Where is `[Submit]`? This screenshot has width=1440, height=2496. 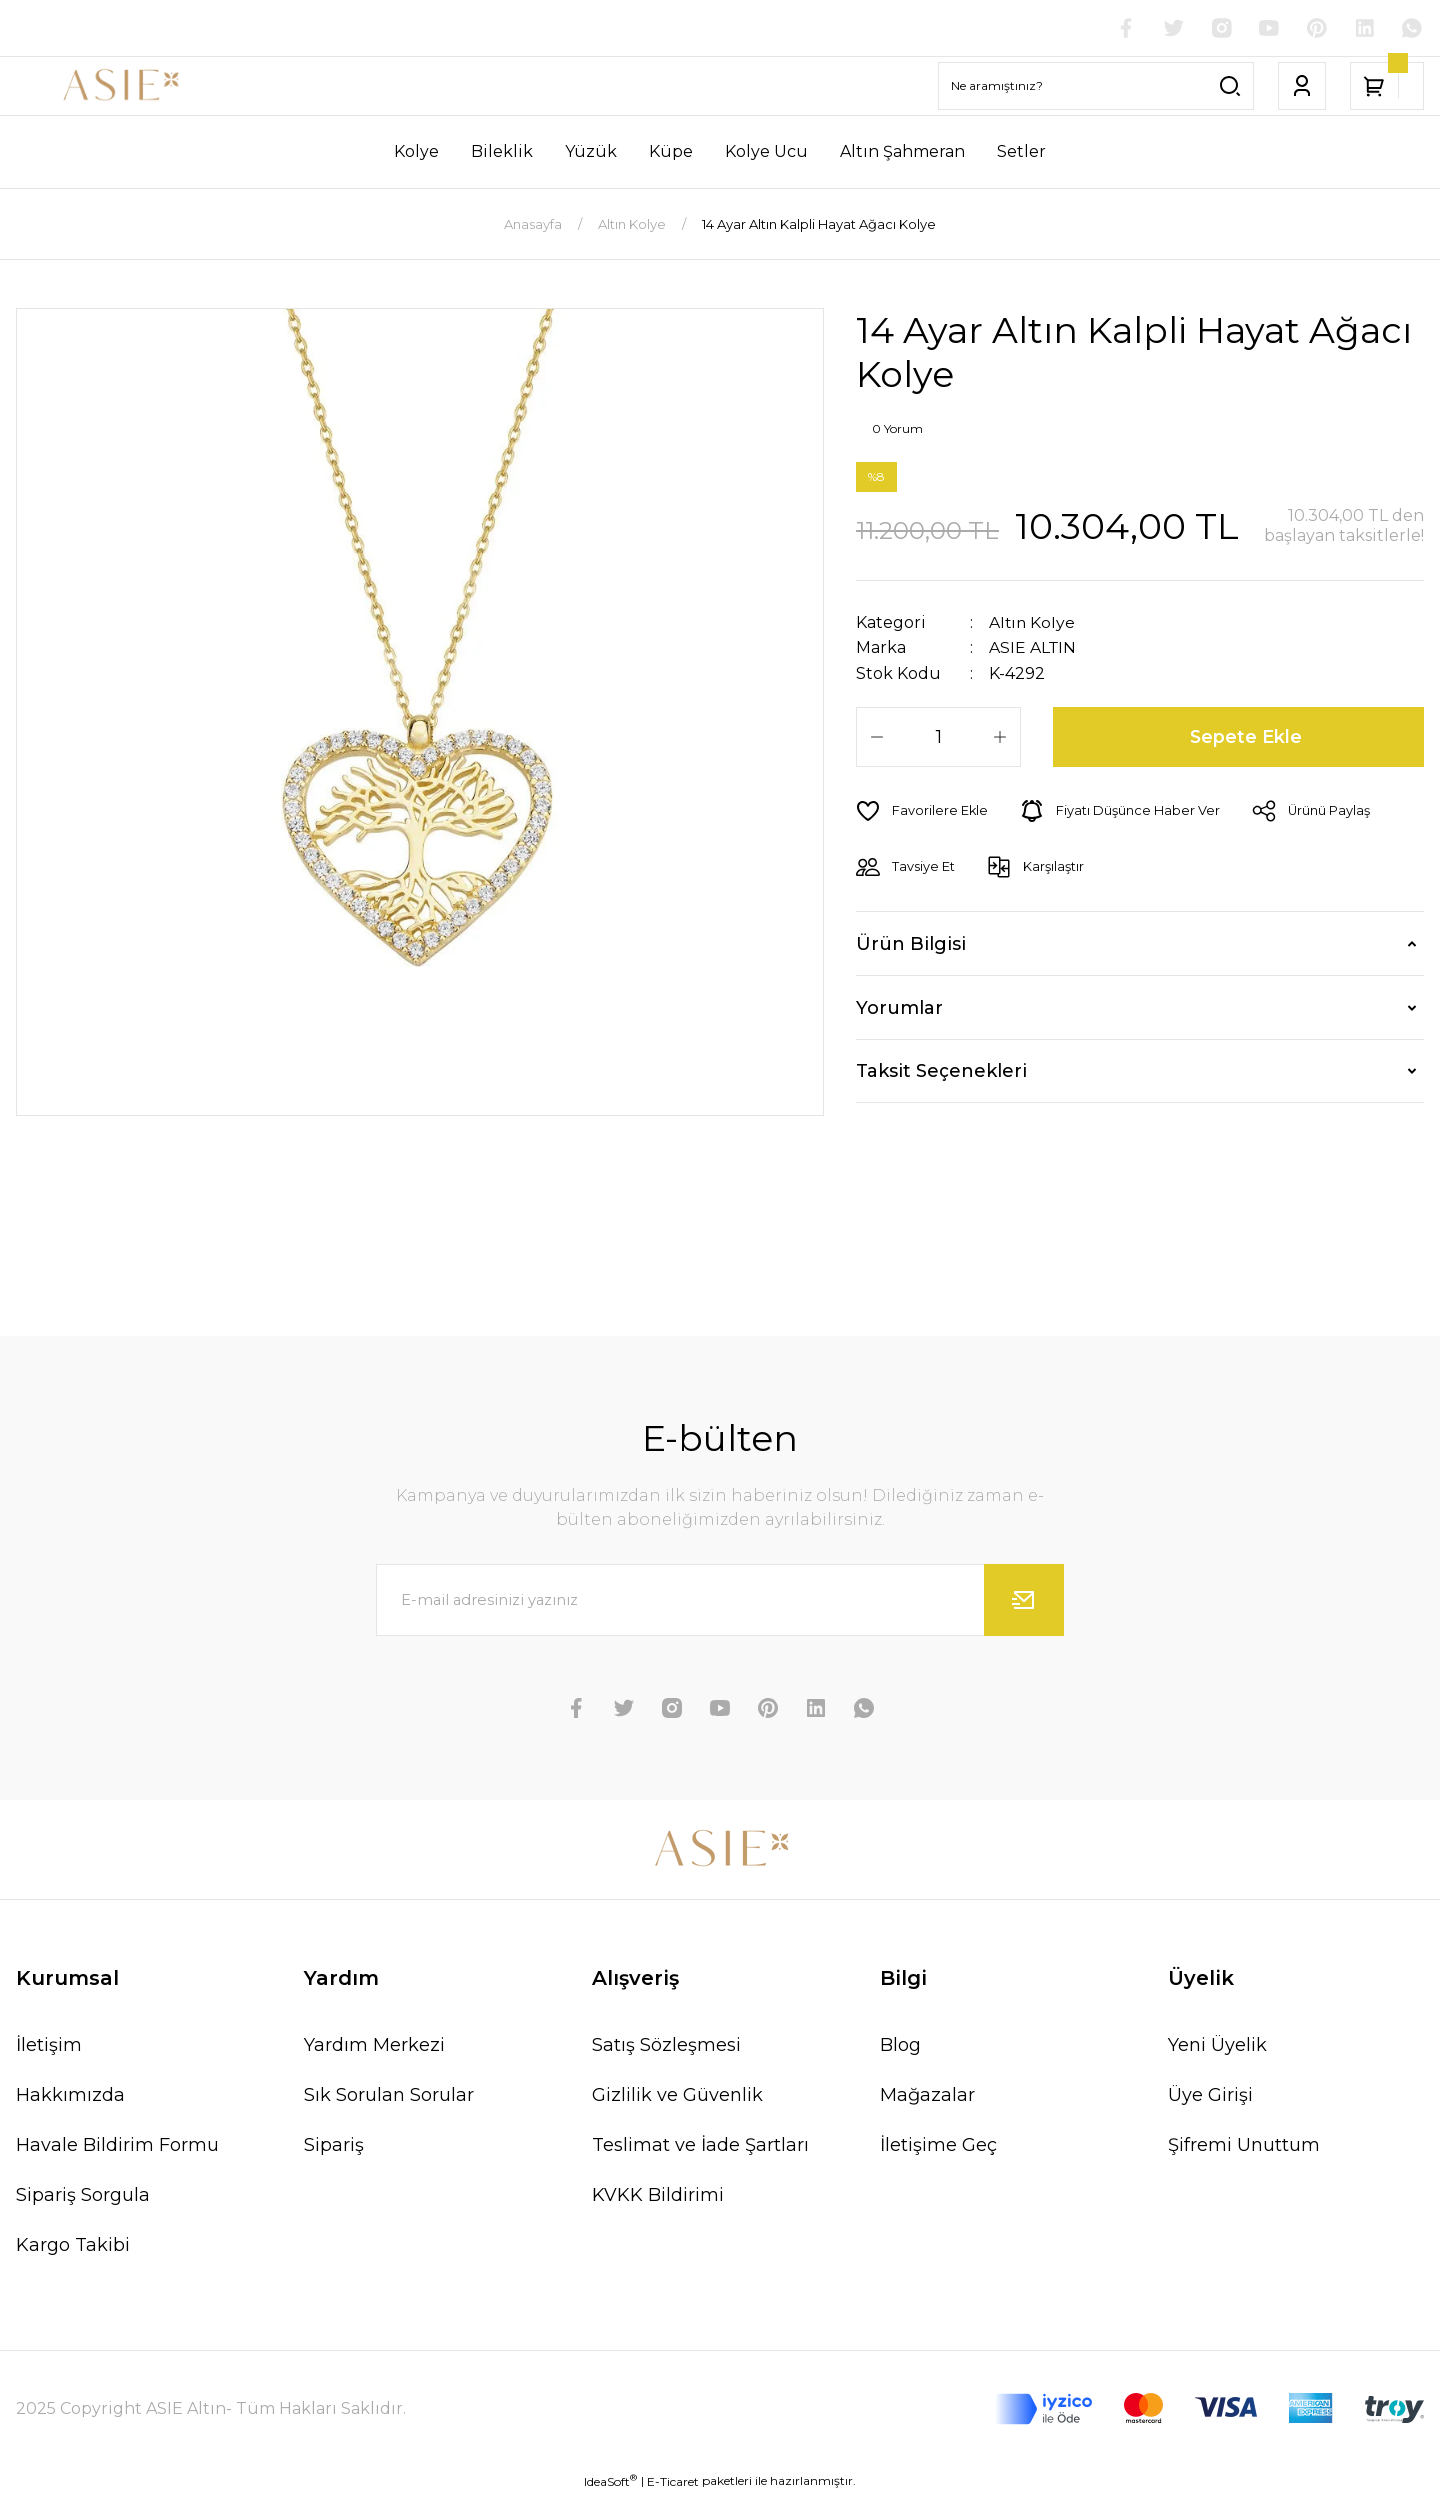
[Submit] is located at coordinates (1024, 1600).